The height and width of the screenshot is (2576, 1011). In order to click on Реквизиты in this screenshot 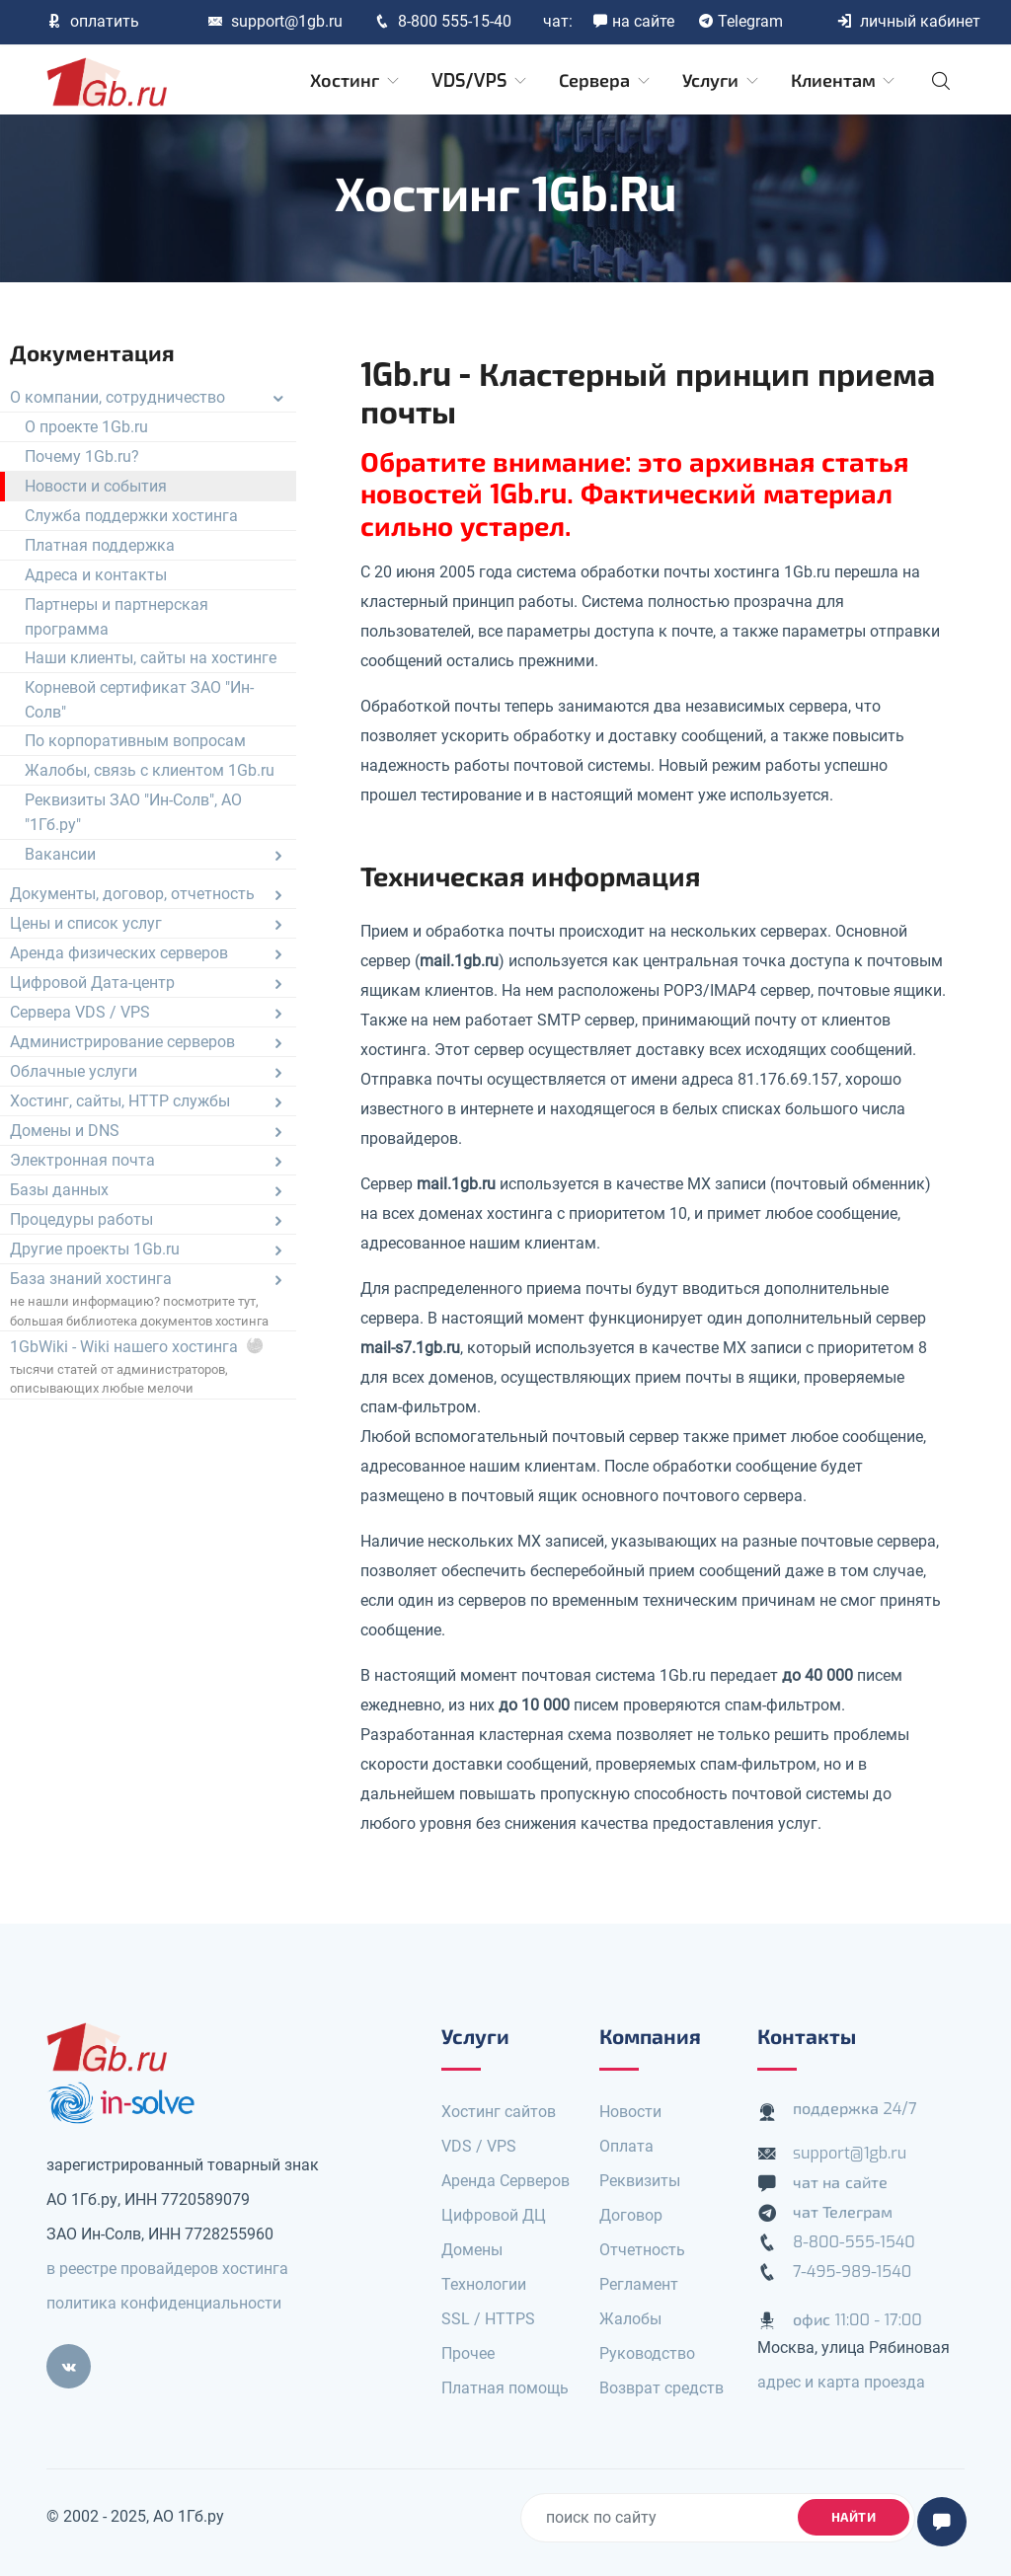, I will do `click(639, 2180)`.